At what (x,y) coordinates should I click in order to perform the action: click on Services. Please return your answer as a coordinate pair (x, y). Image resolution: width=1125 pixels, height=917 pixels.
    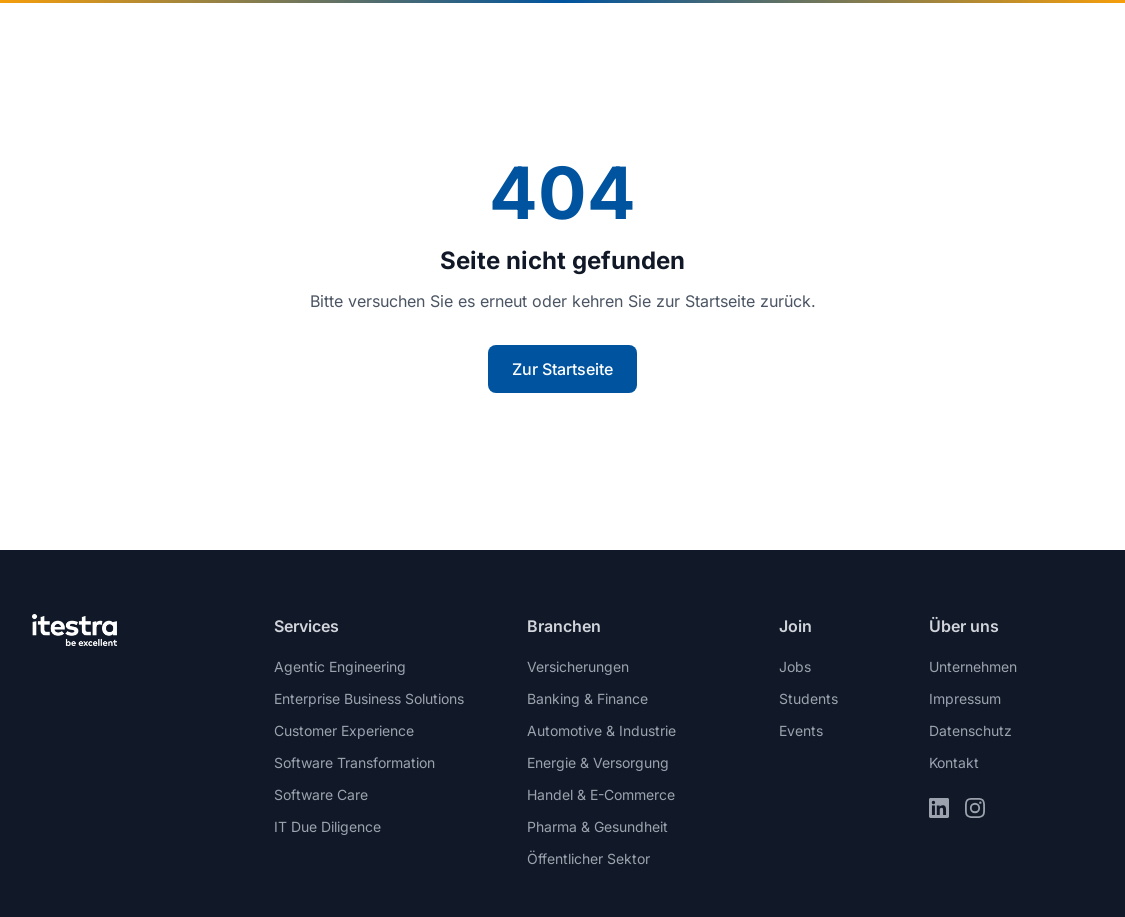
    Looking at the image, I should click on (534, 40).